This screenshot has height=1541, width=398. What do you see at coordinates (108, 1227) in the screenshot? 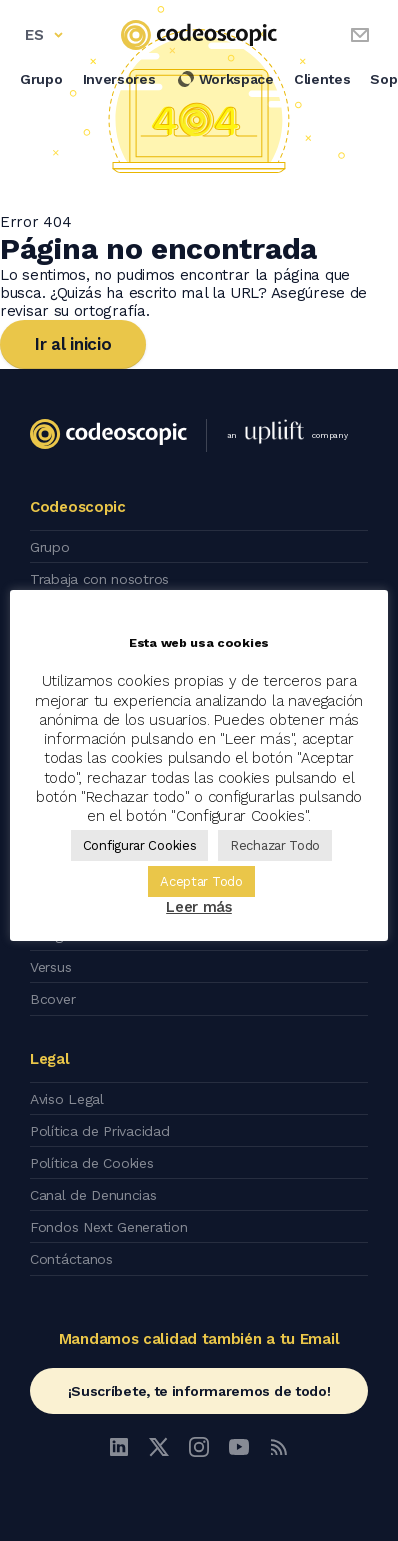
I see `Fondos Next Generation` at bounding box center [108, 1227].